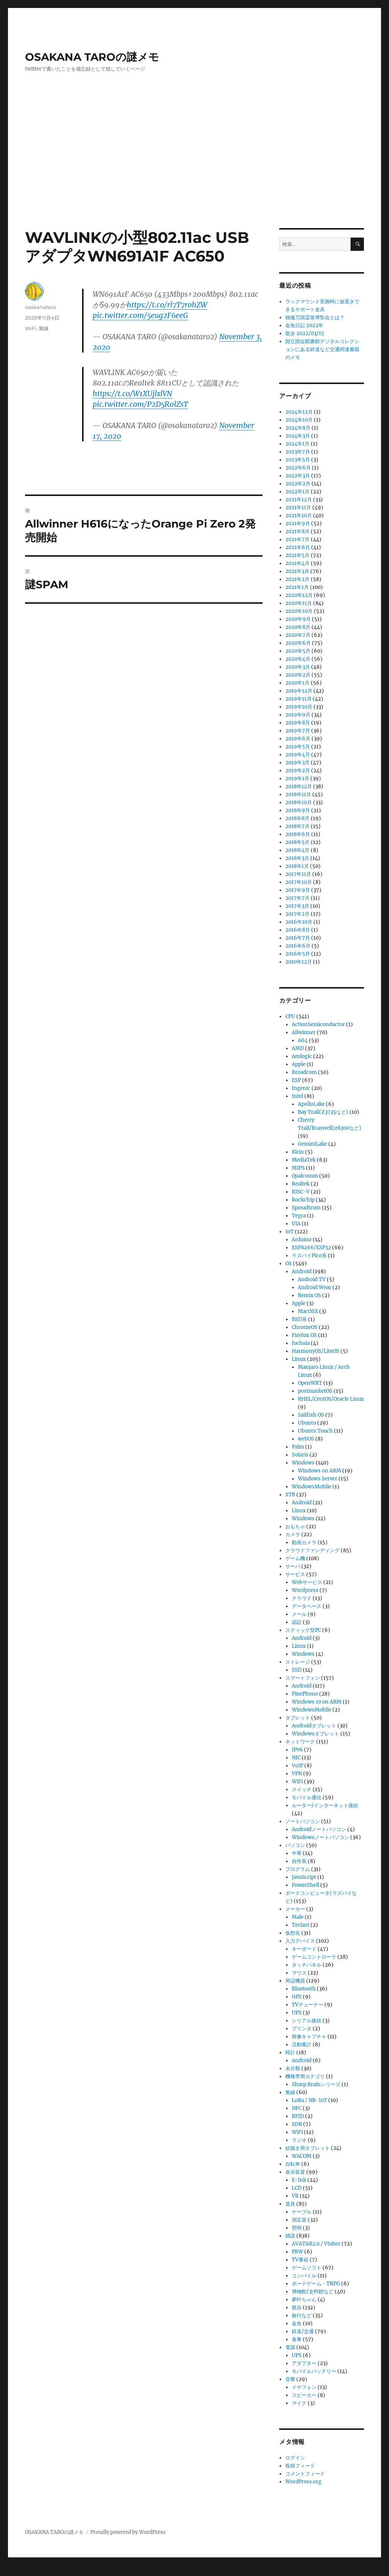  I want to click on 未分類, so click(292, 2068).